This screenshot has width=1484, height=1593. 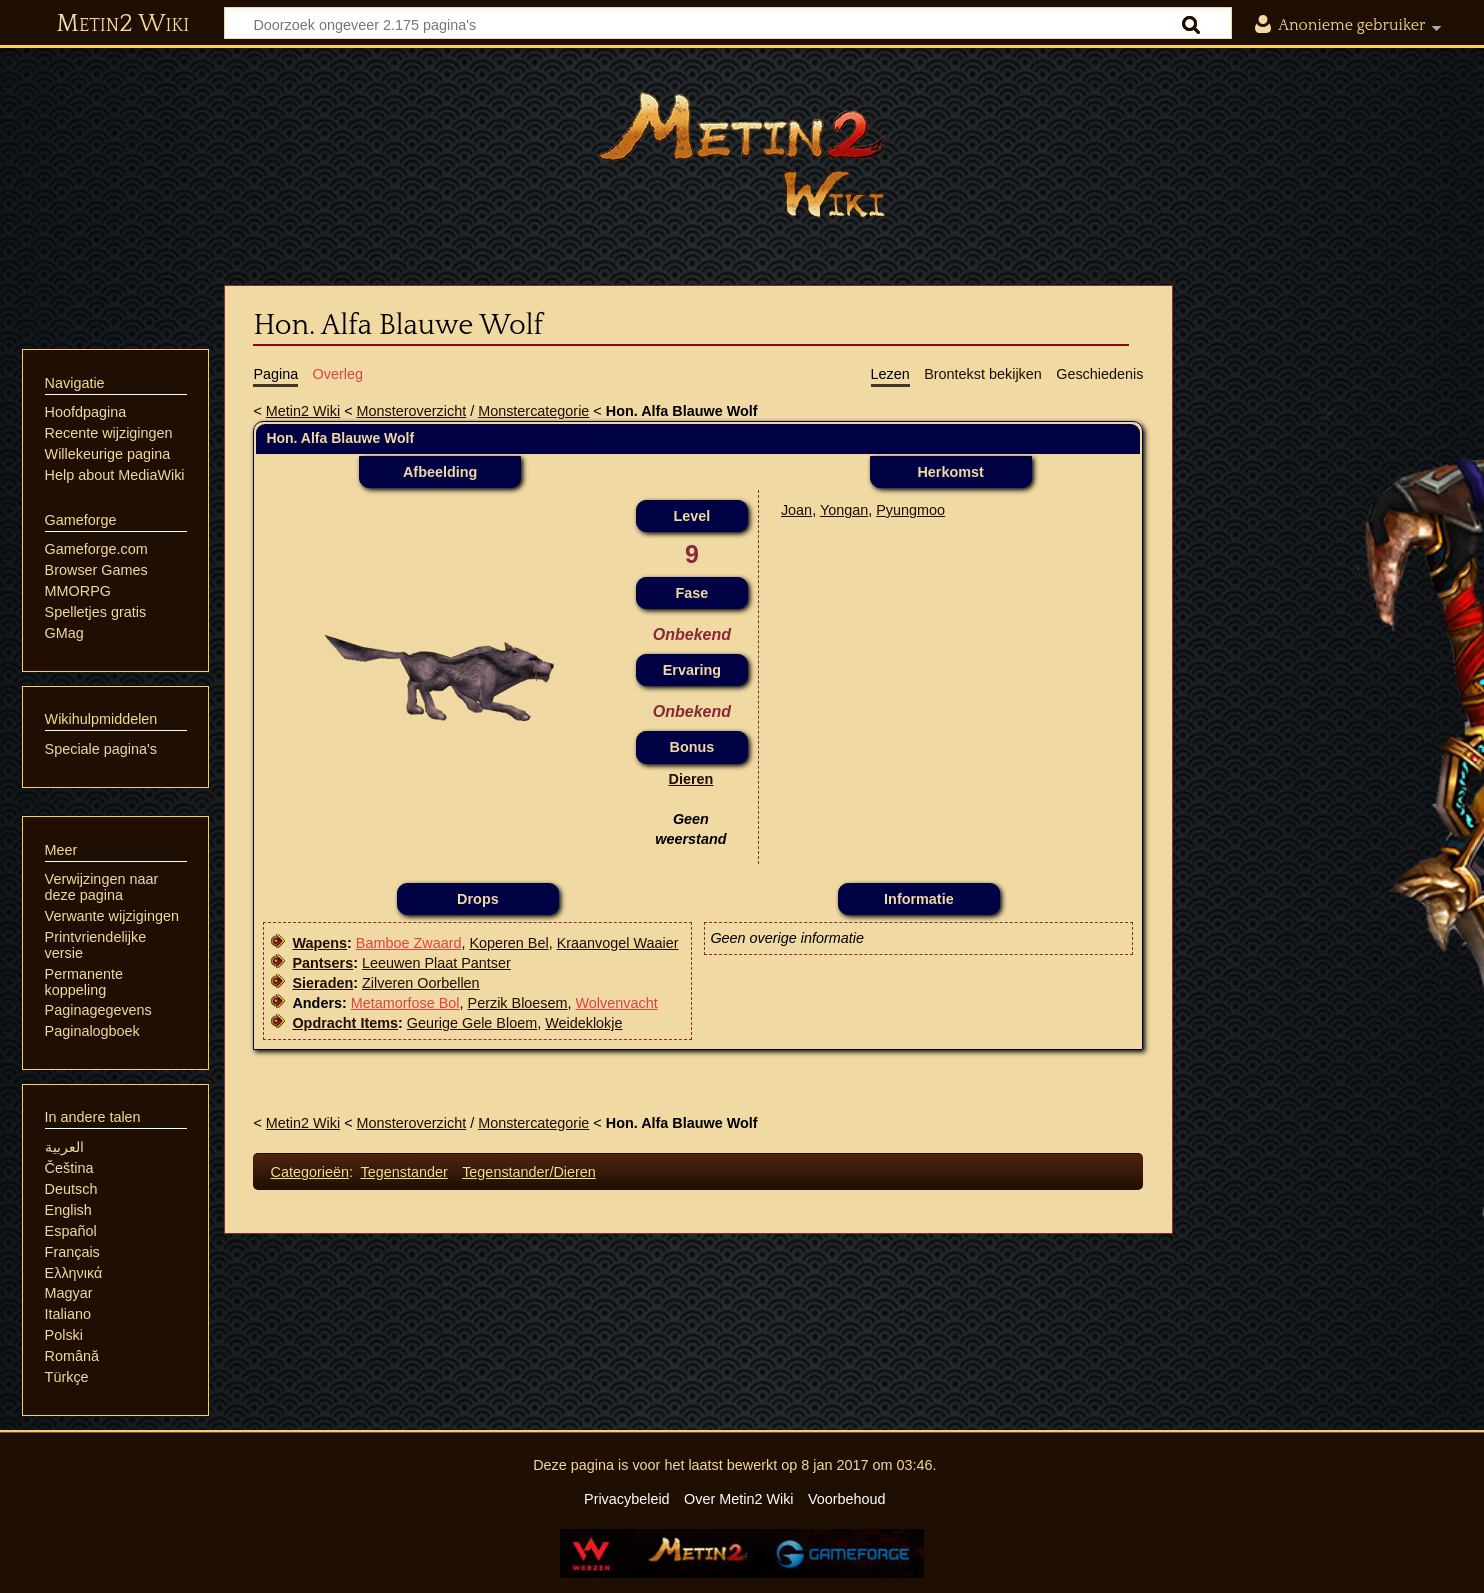 What do you see at coordinates (518, 1003) in the screenshot?
I see `Perzik Bloesem` at bounding box center [518, 1003].